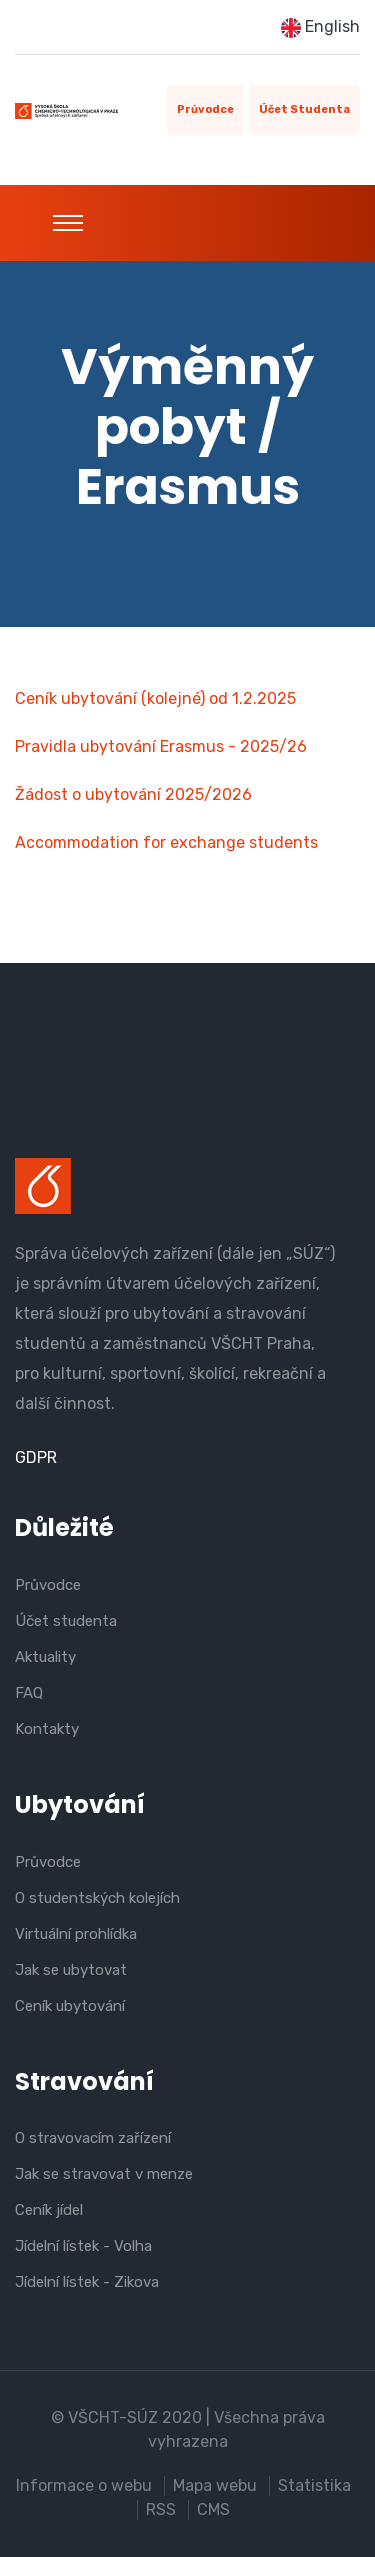  Describe the element at coordinates (205, 109) in the screenshot. I see `Průvodce` at that location.